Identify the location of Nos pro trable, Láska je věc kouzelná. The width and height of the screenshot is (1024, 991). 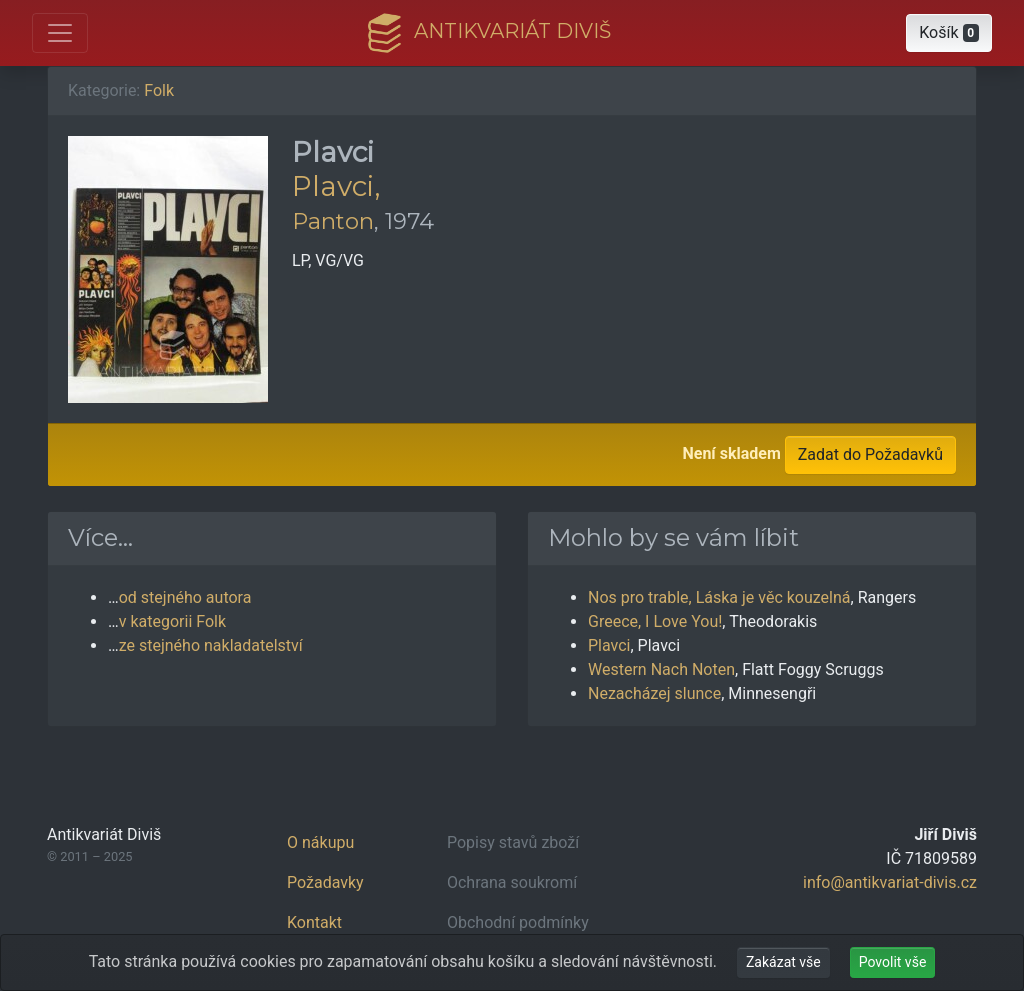
(719, 597).